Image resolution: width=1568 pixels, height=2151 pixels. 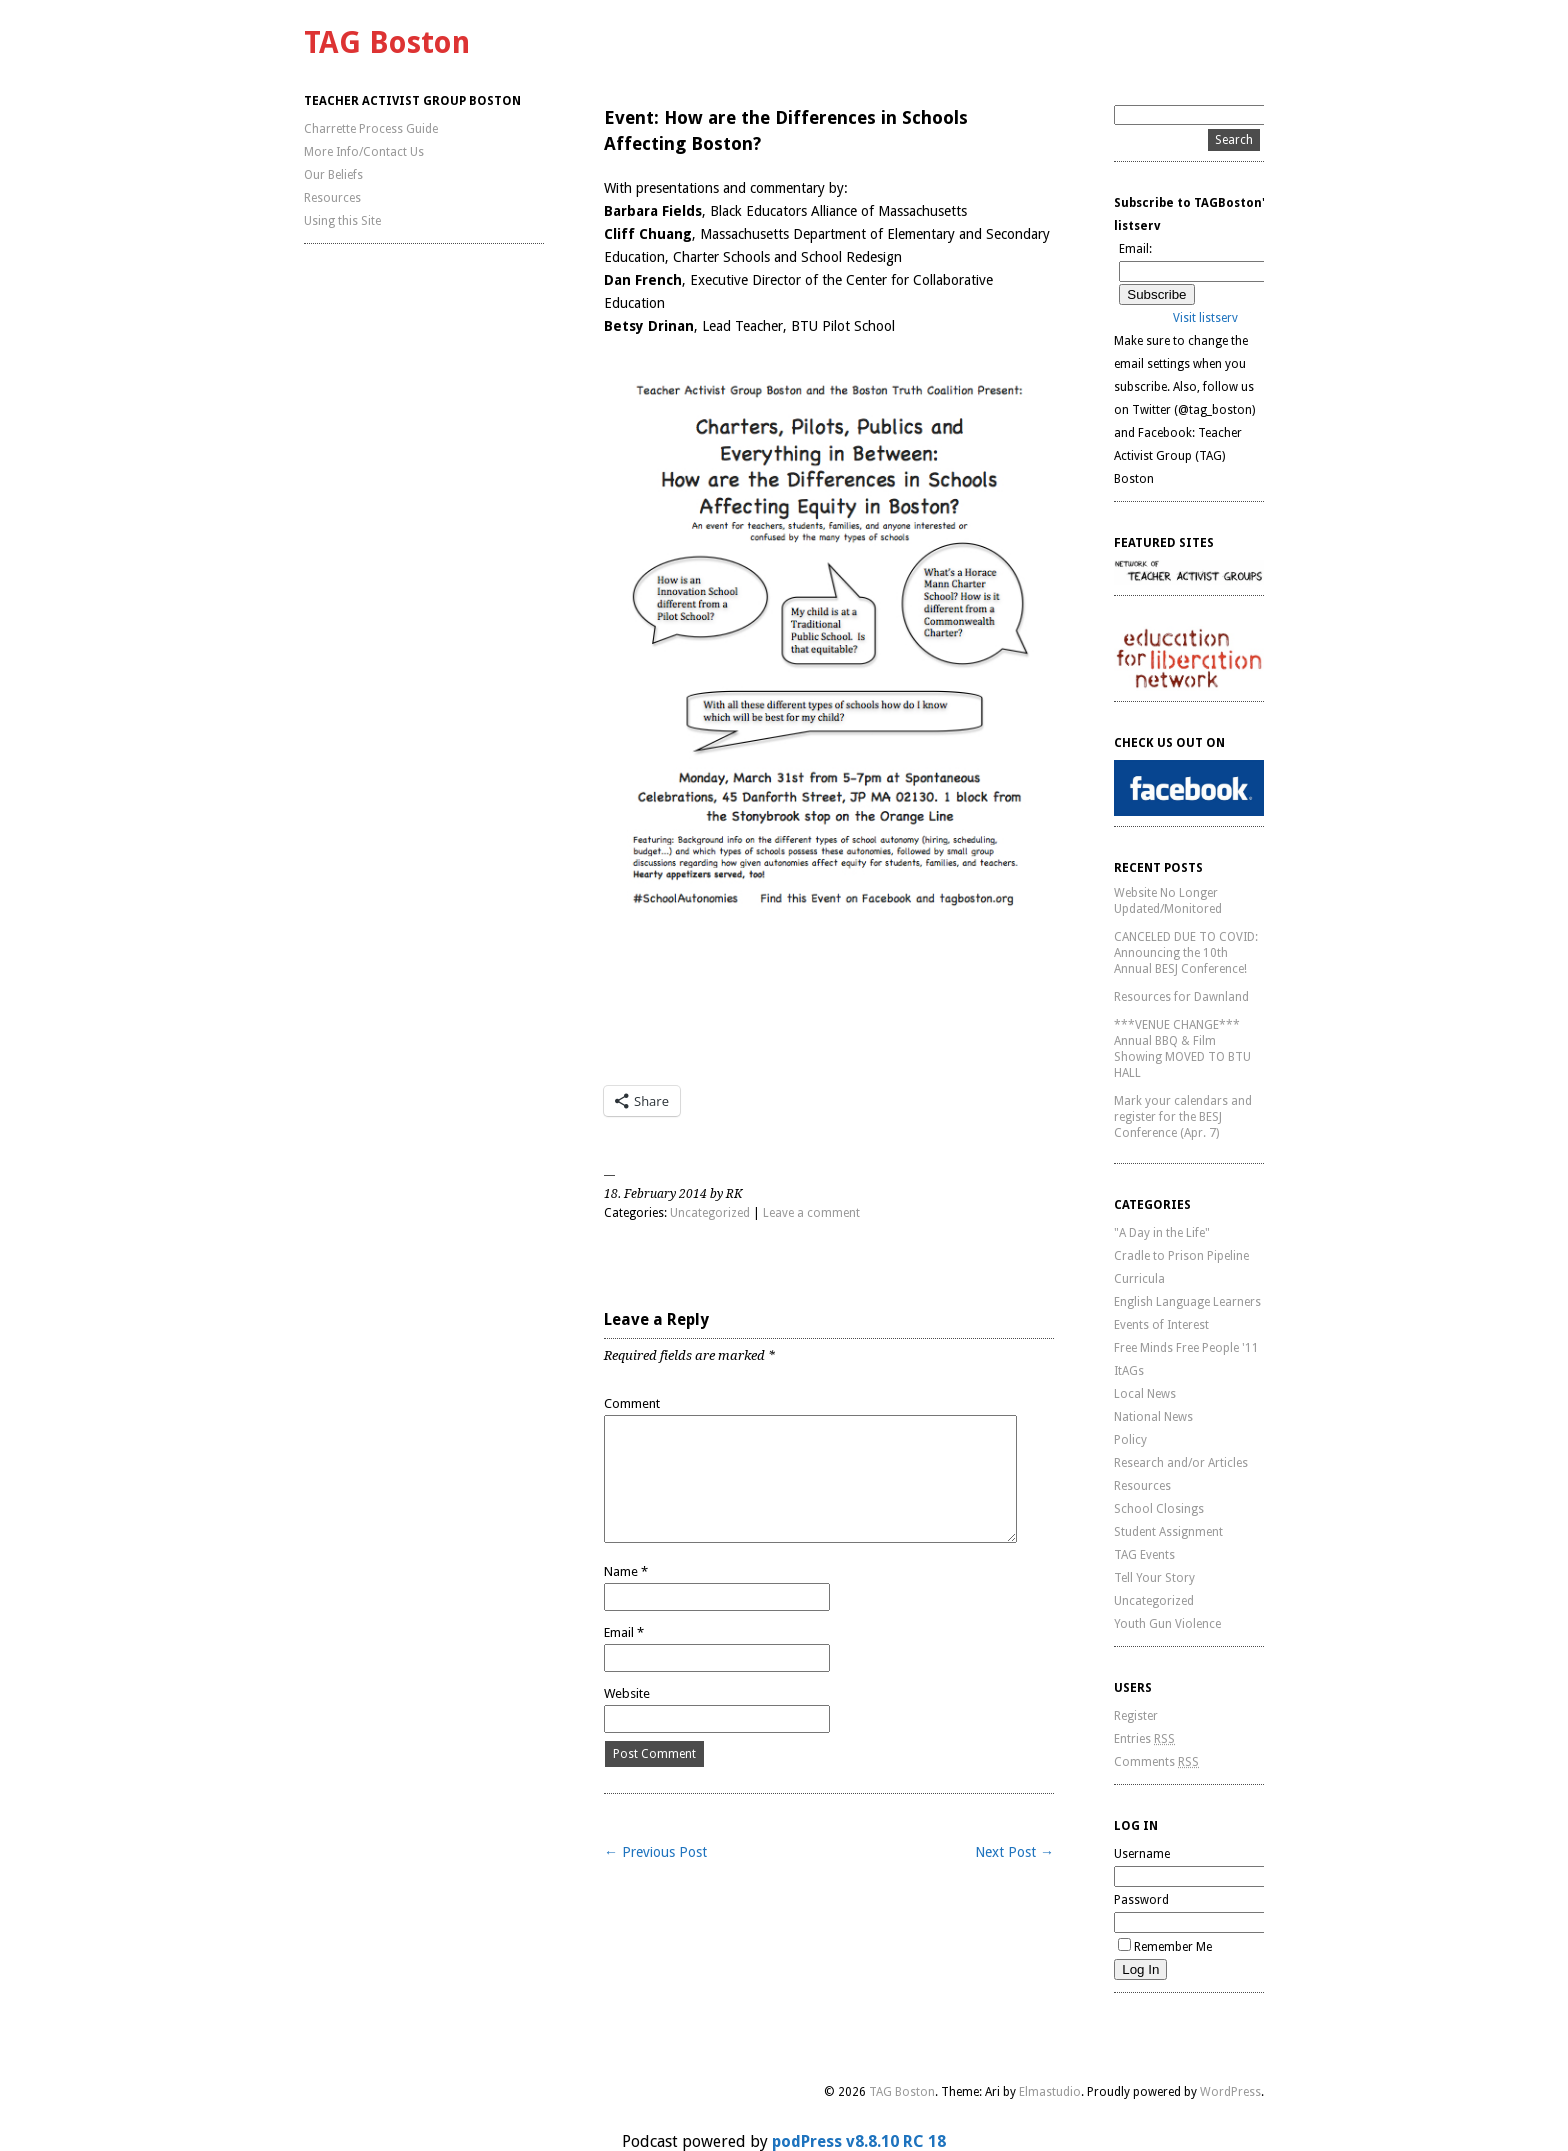 I want to click on Free Minds Free People '11, so click(x=1186, y=1348).